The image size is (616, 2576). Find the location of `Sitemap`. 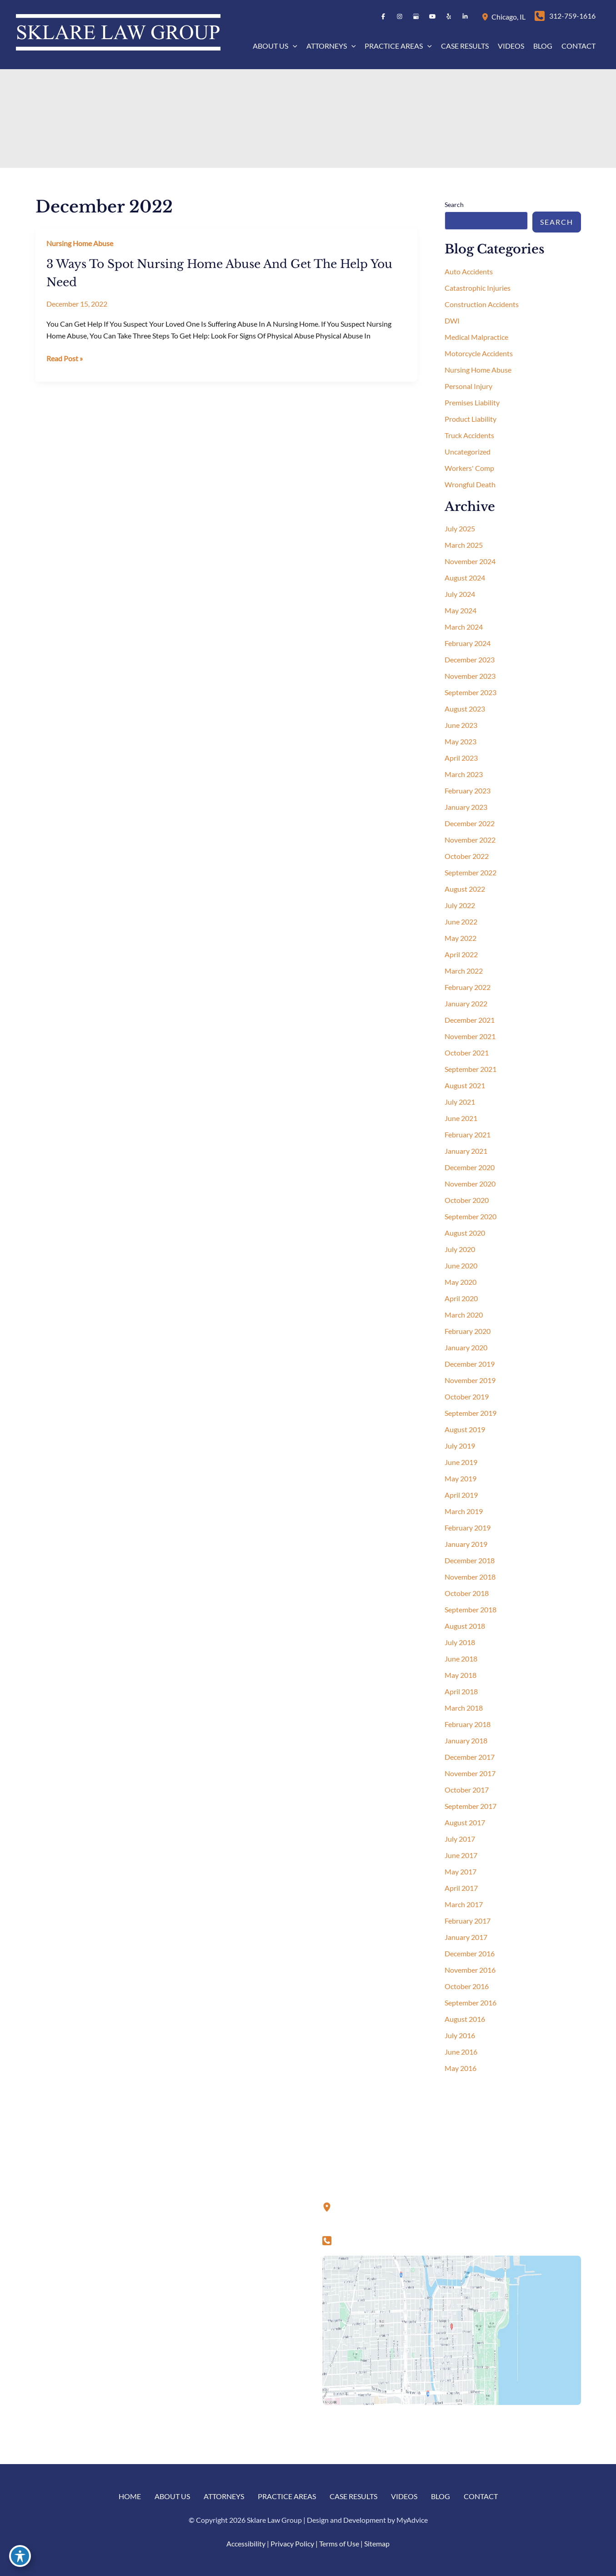

Sitemap is located at coordinates (377, 2543).